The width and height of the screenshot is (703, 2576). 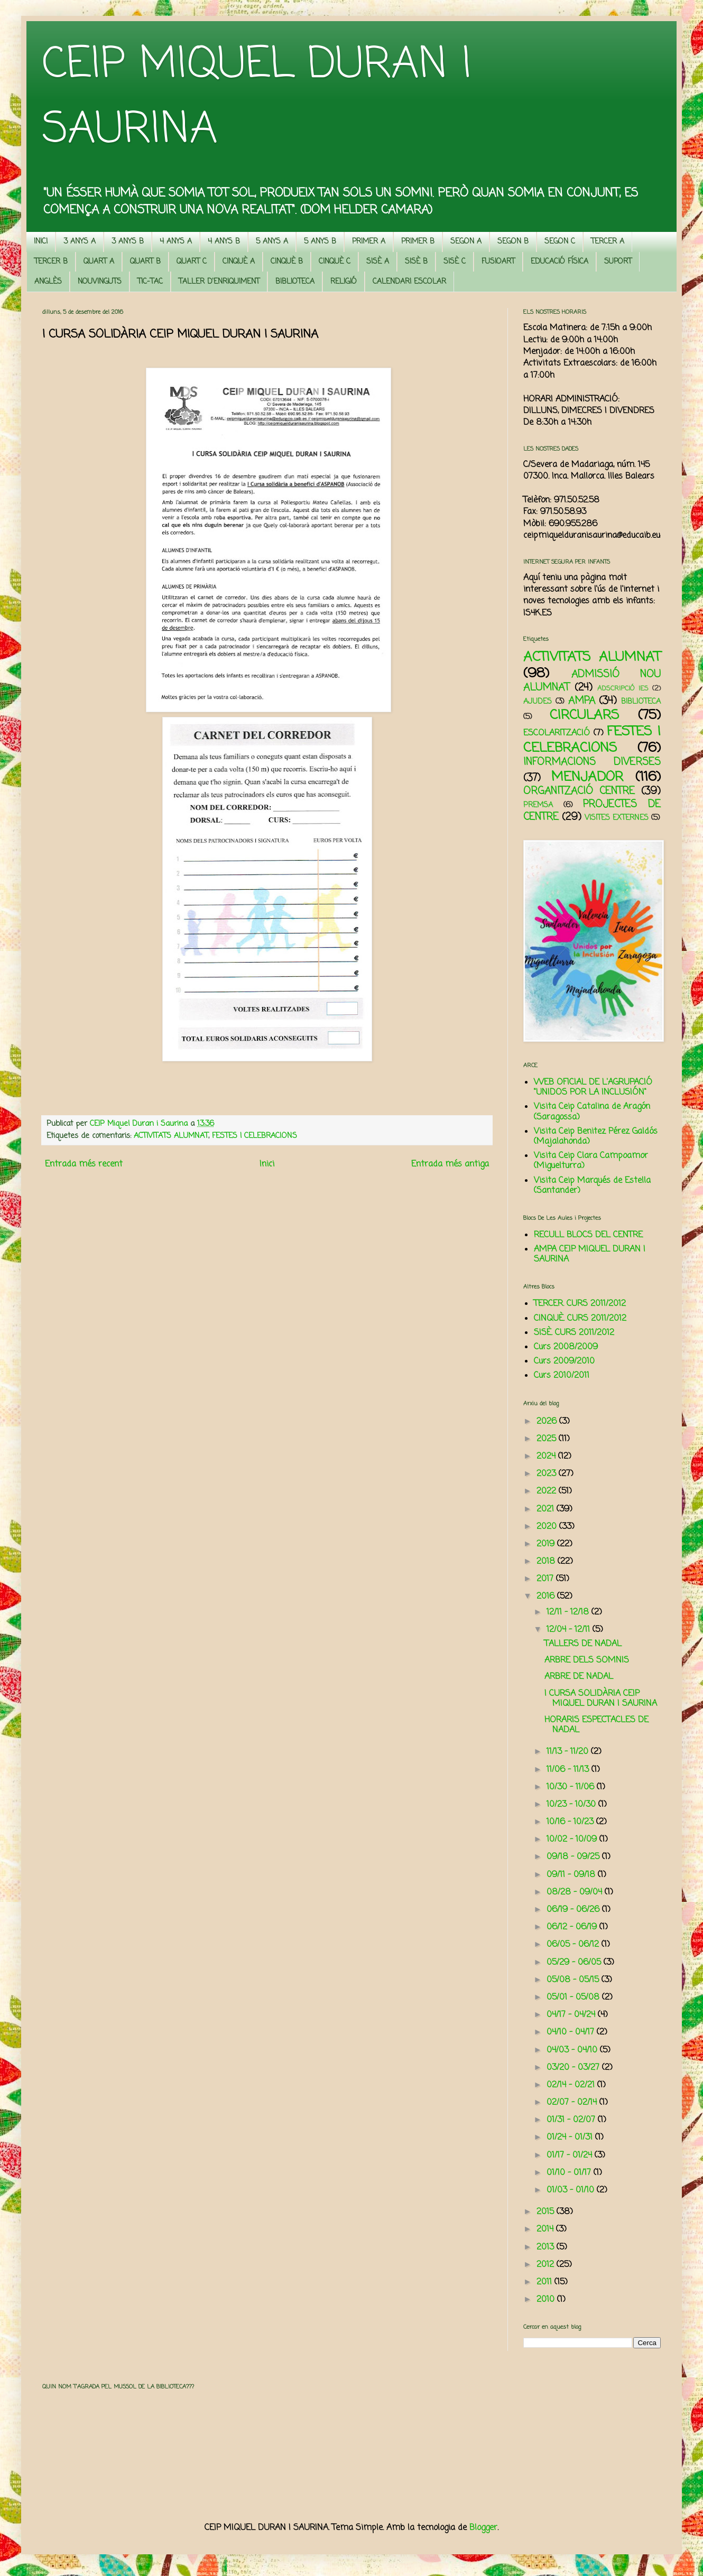 What do you see at coordinates (171, 1136) in the screenshot?
I see `ACTIVITATS ALUMNAT` at bounding box center [171, 1136].